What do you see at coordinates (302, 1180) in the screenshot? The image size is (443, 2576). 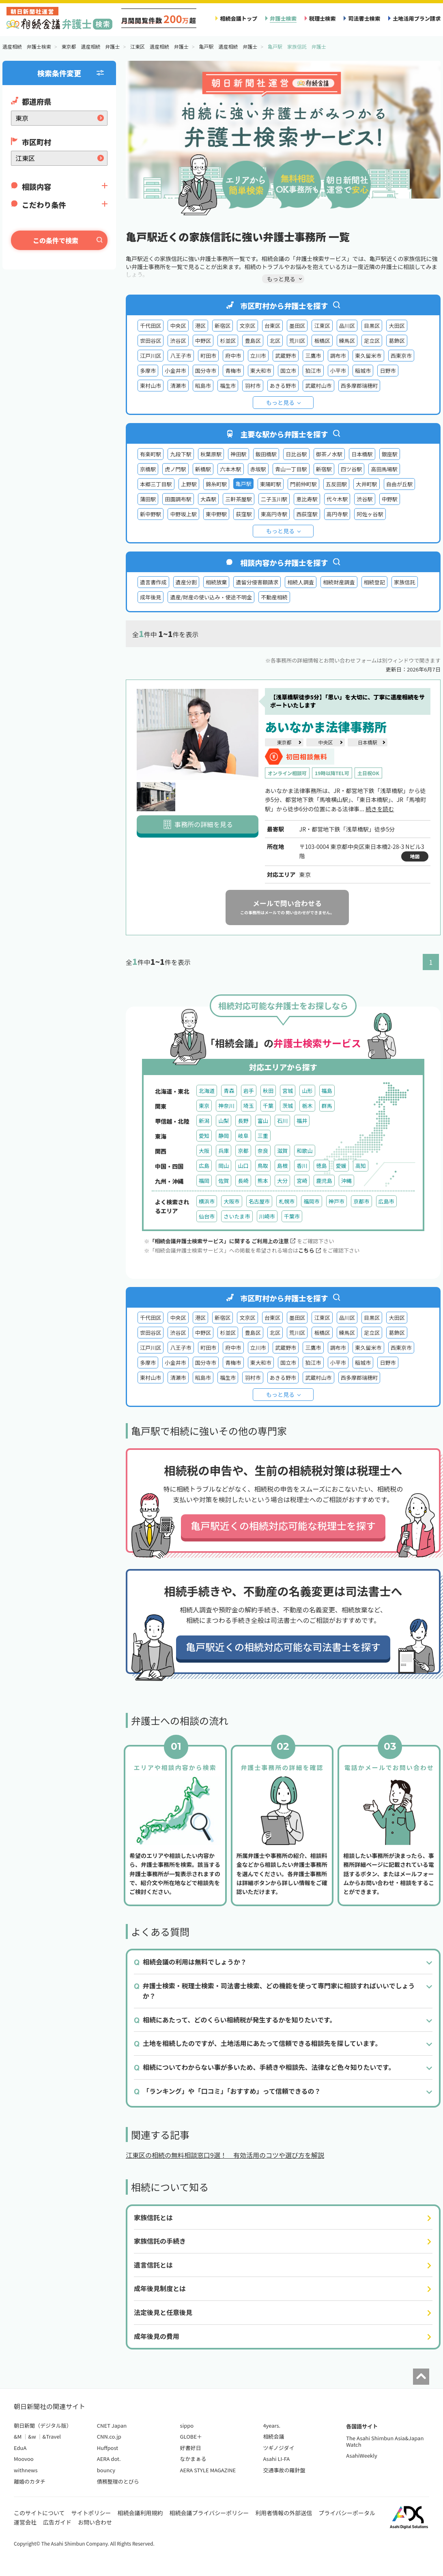 I see `宮崎` at bounding box center [302, 1180].